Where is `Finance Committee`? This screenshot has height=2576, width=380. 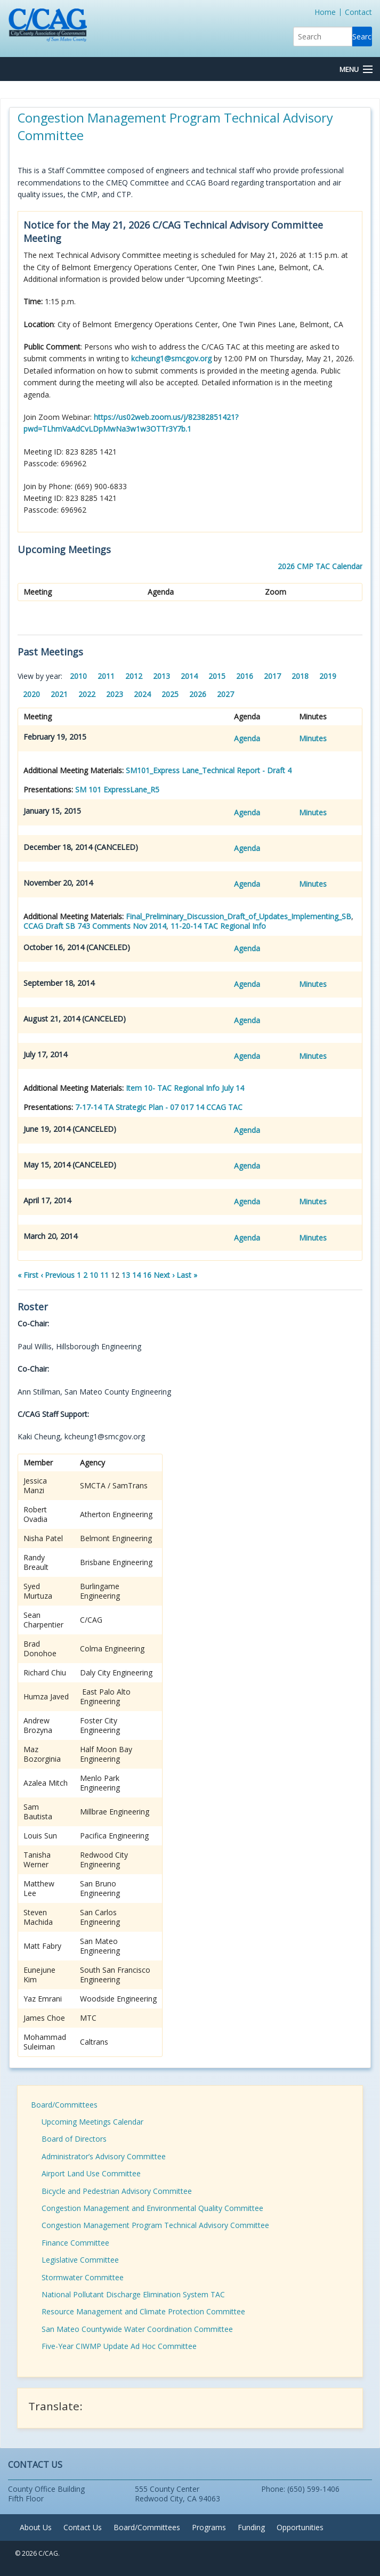 Finance Committee is located at coordinates (75, 2243).